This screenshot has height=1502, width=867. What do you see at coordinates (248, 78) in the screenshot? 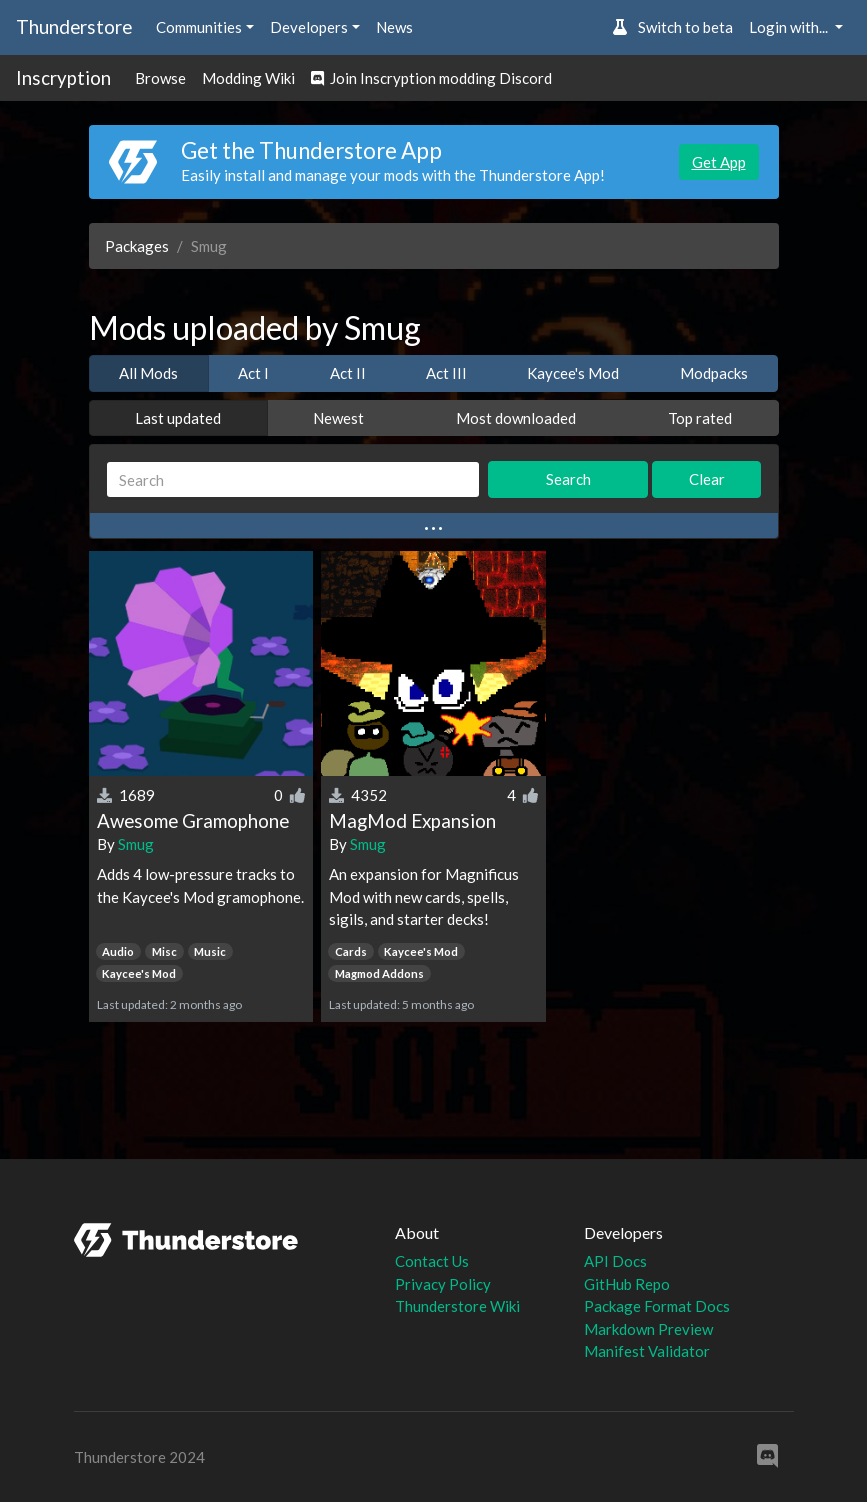
I see `Modding Wiki` at bounding box center [248, 78].